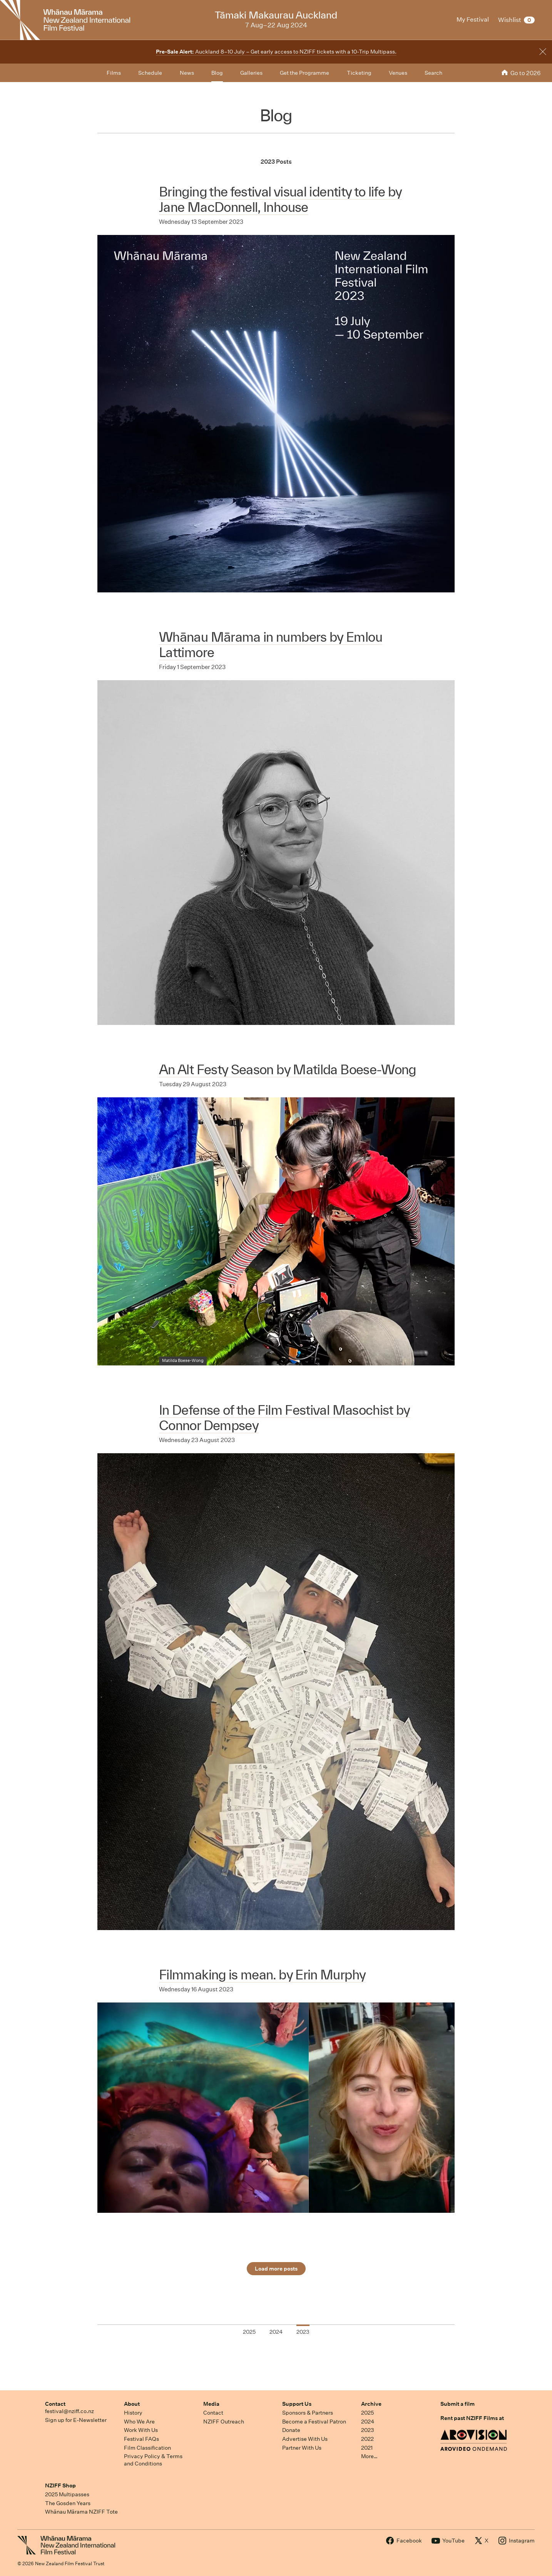 This screenshot has width=552, height=2576. What do you see at coordinates (367, 2421) in the screenshot?
I see `2024` at bounding box center [367, 2421].